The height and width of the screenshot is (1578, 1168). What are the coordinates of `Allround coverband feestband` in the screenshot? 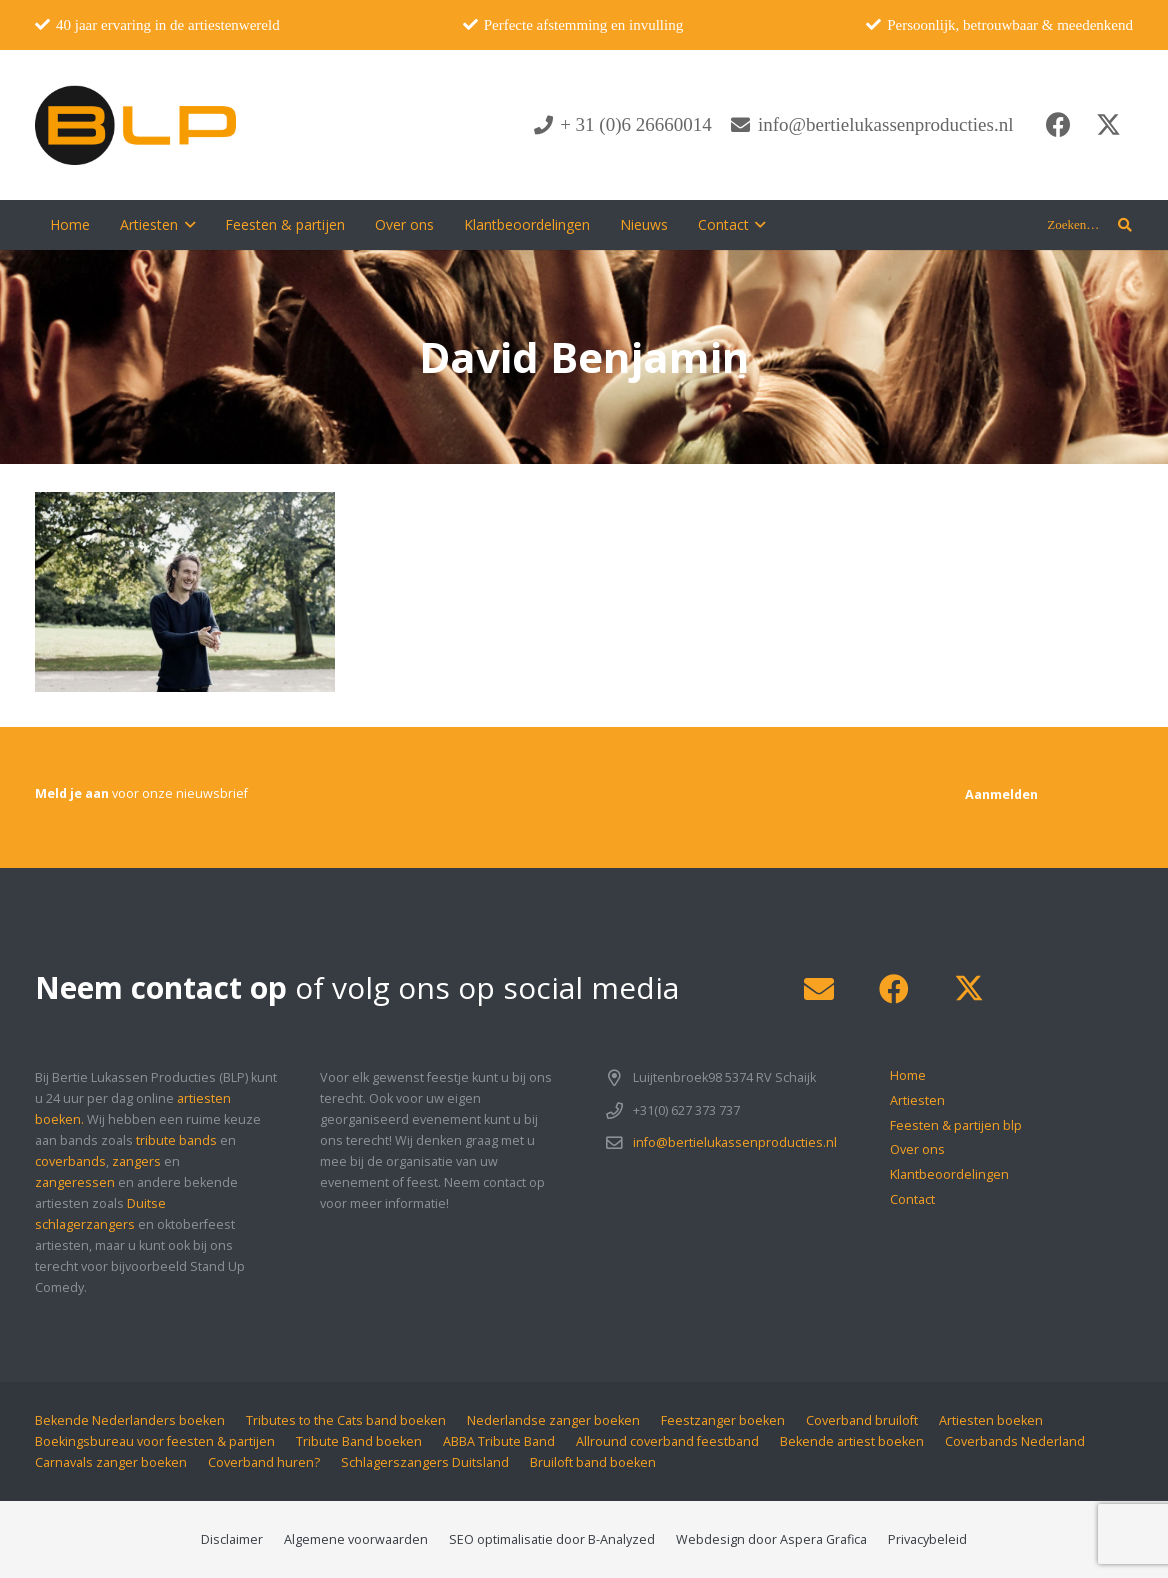 It's located at (667, 1441).